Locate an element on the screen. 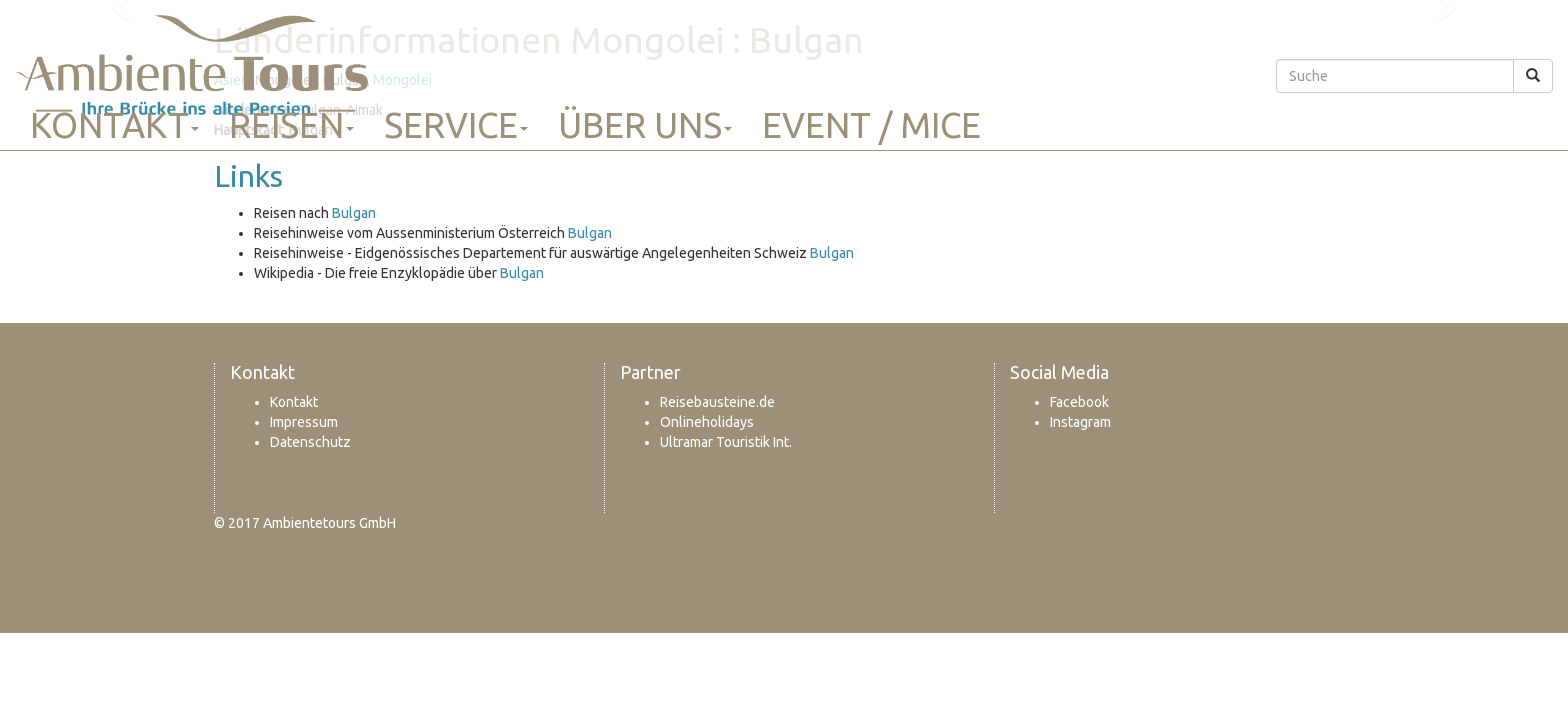 Image resolution: width=1568 pixels, height=720 pixels. Facebook is located at coordinates (1079, 402).